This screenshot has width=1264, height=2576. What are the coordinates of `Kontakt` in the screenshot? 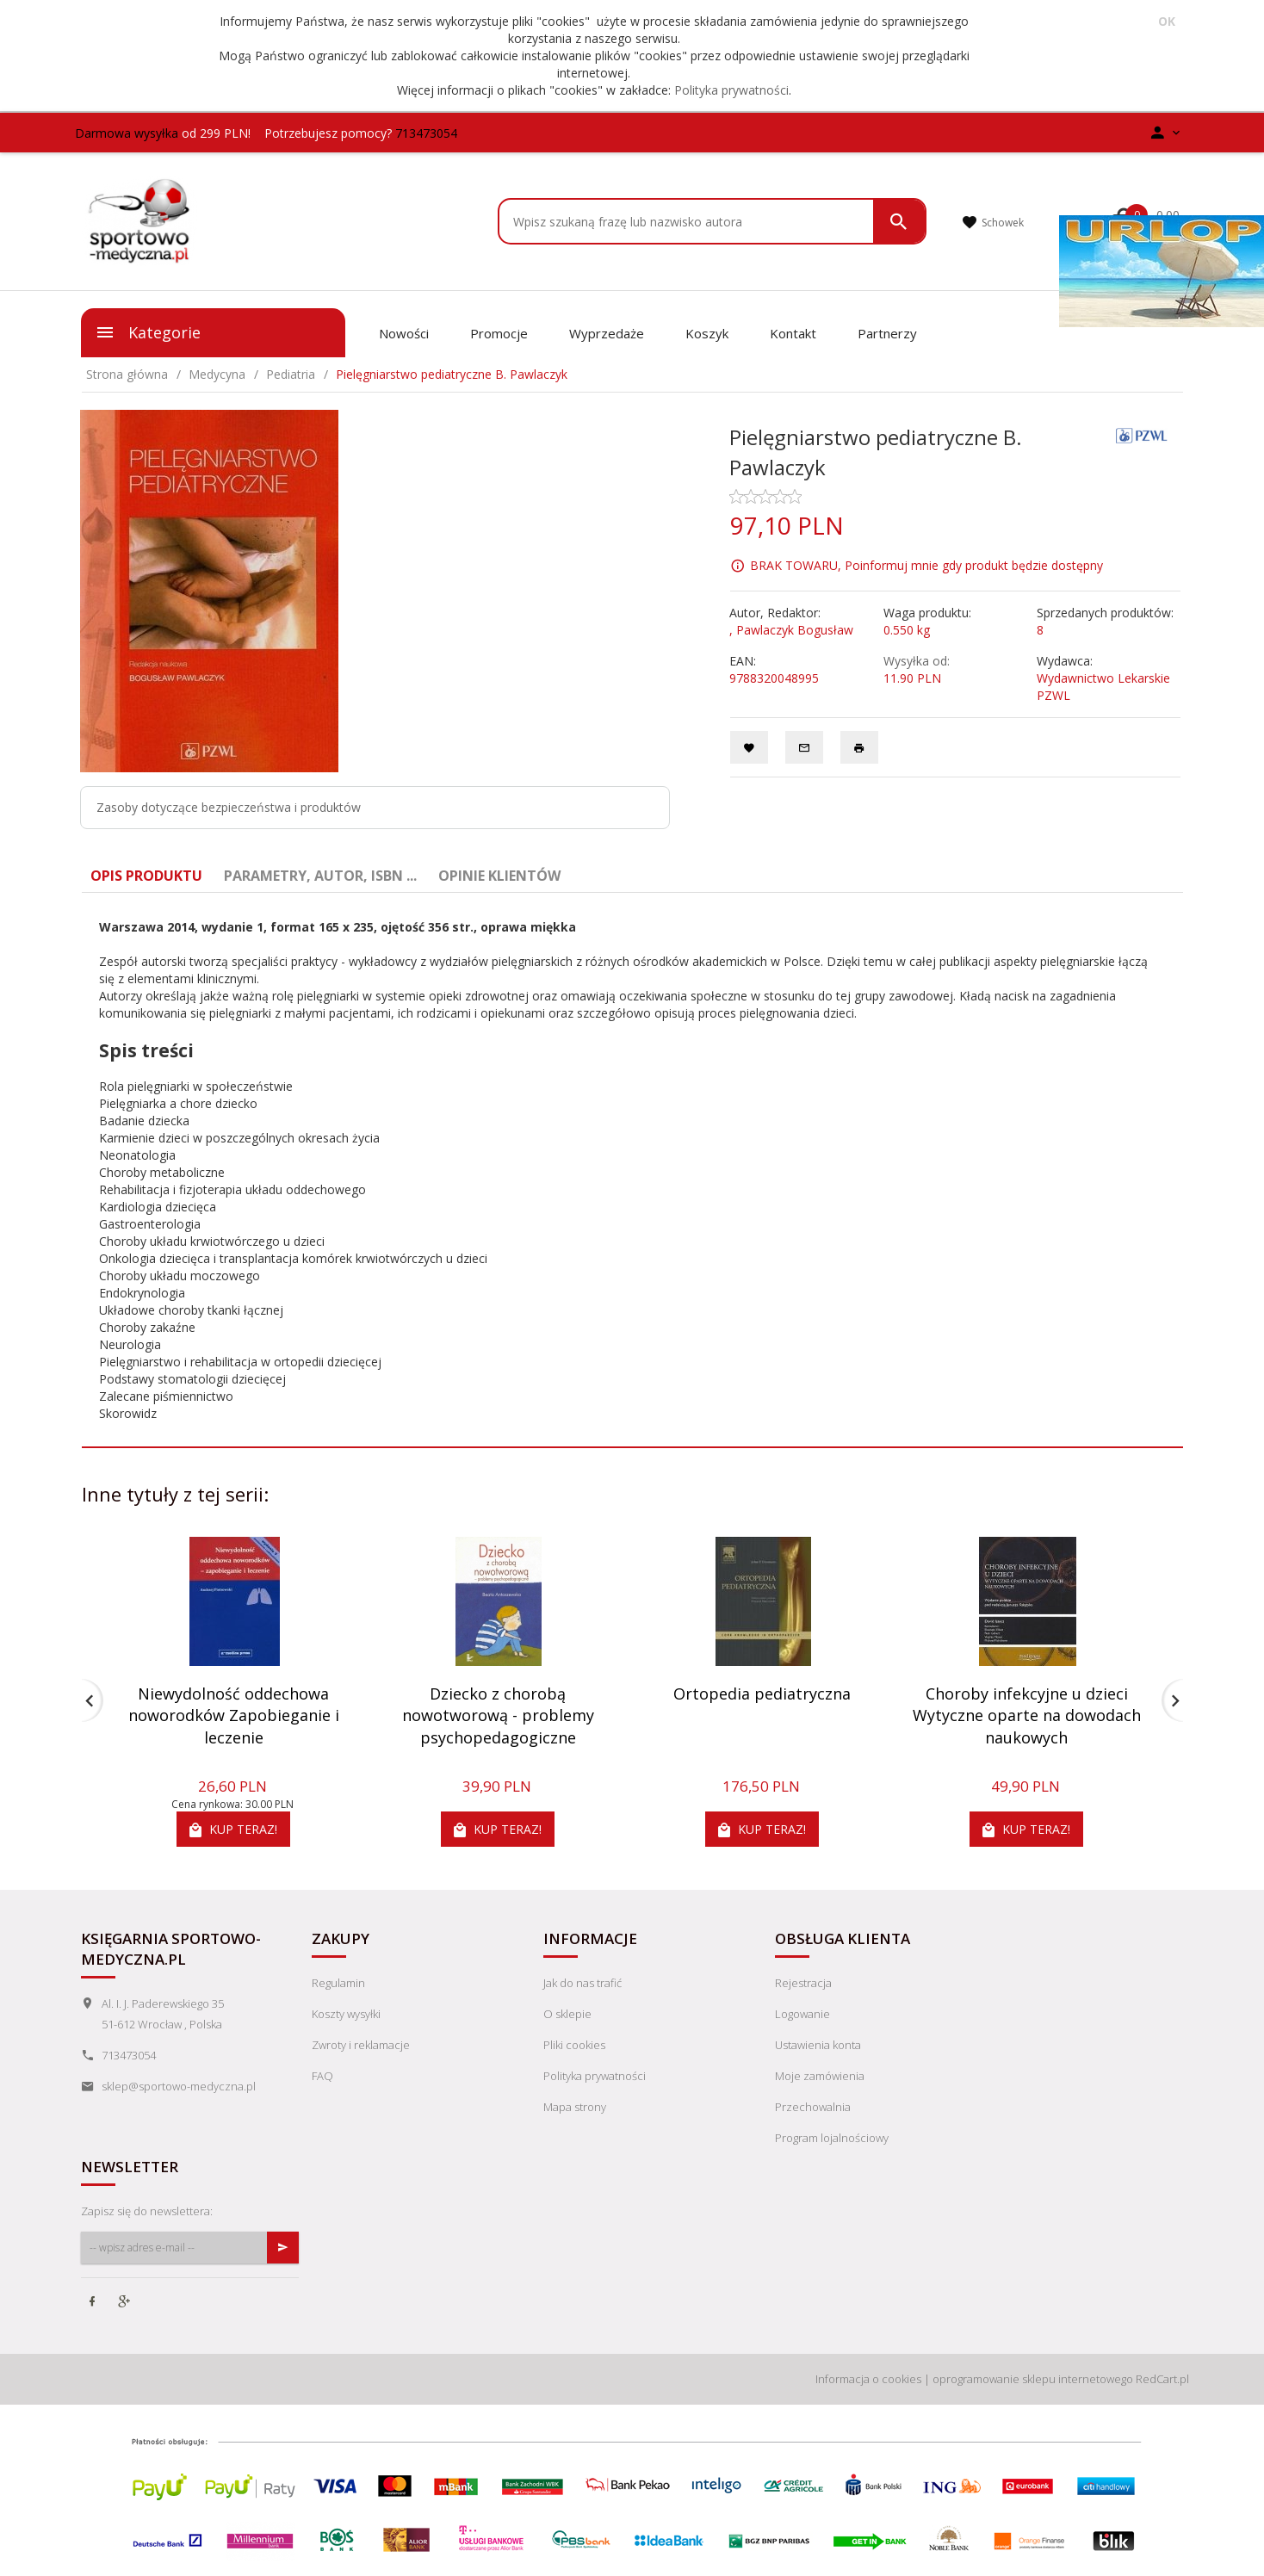 It's located at (793, 333).